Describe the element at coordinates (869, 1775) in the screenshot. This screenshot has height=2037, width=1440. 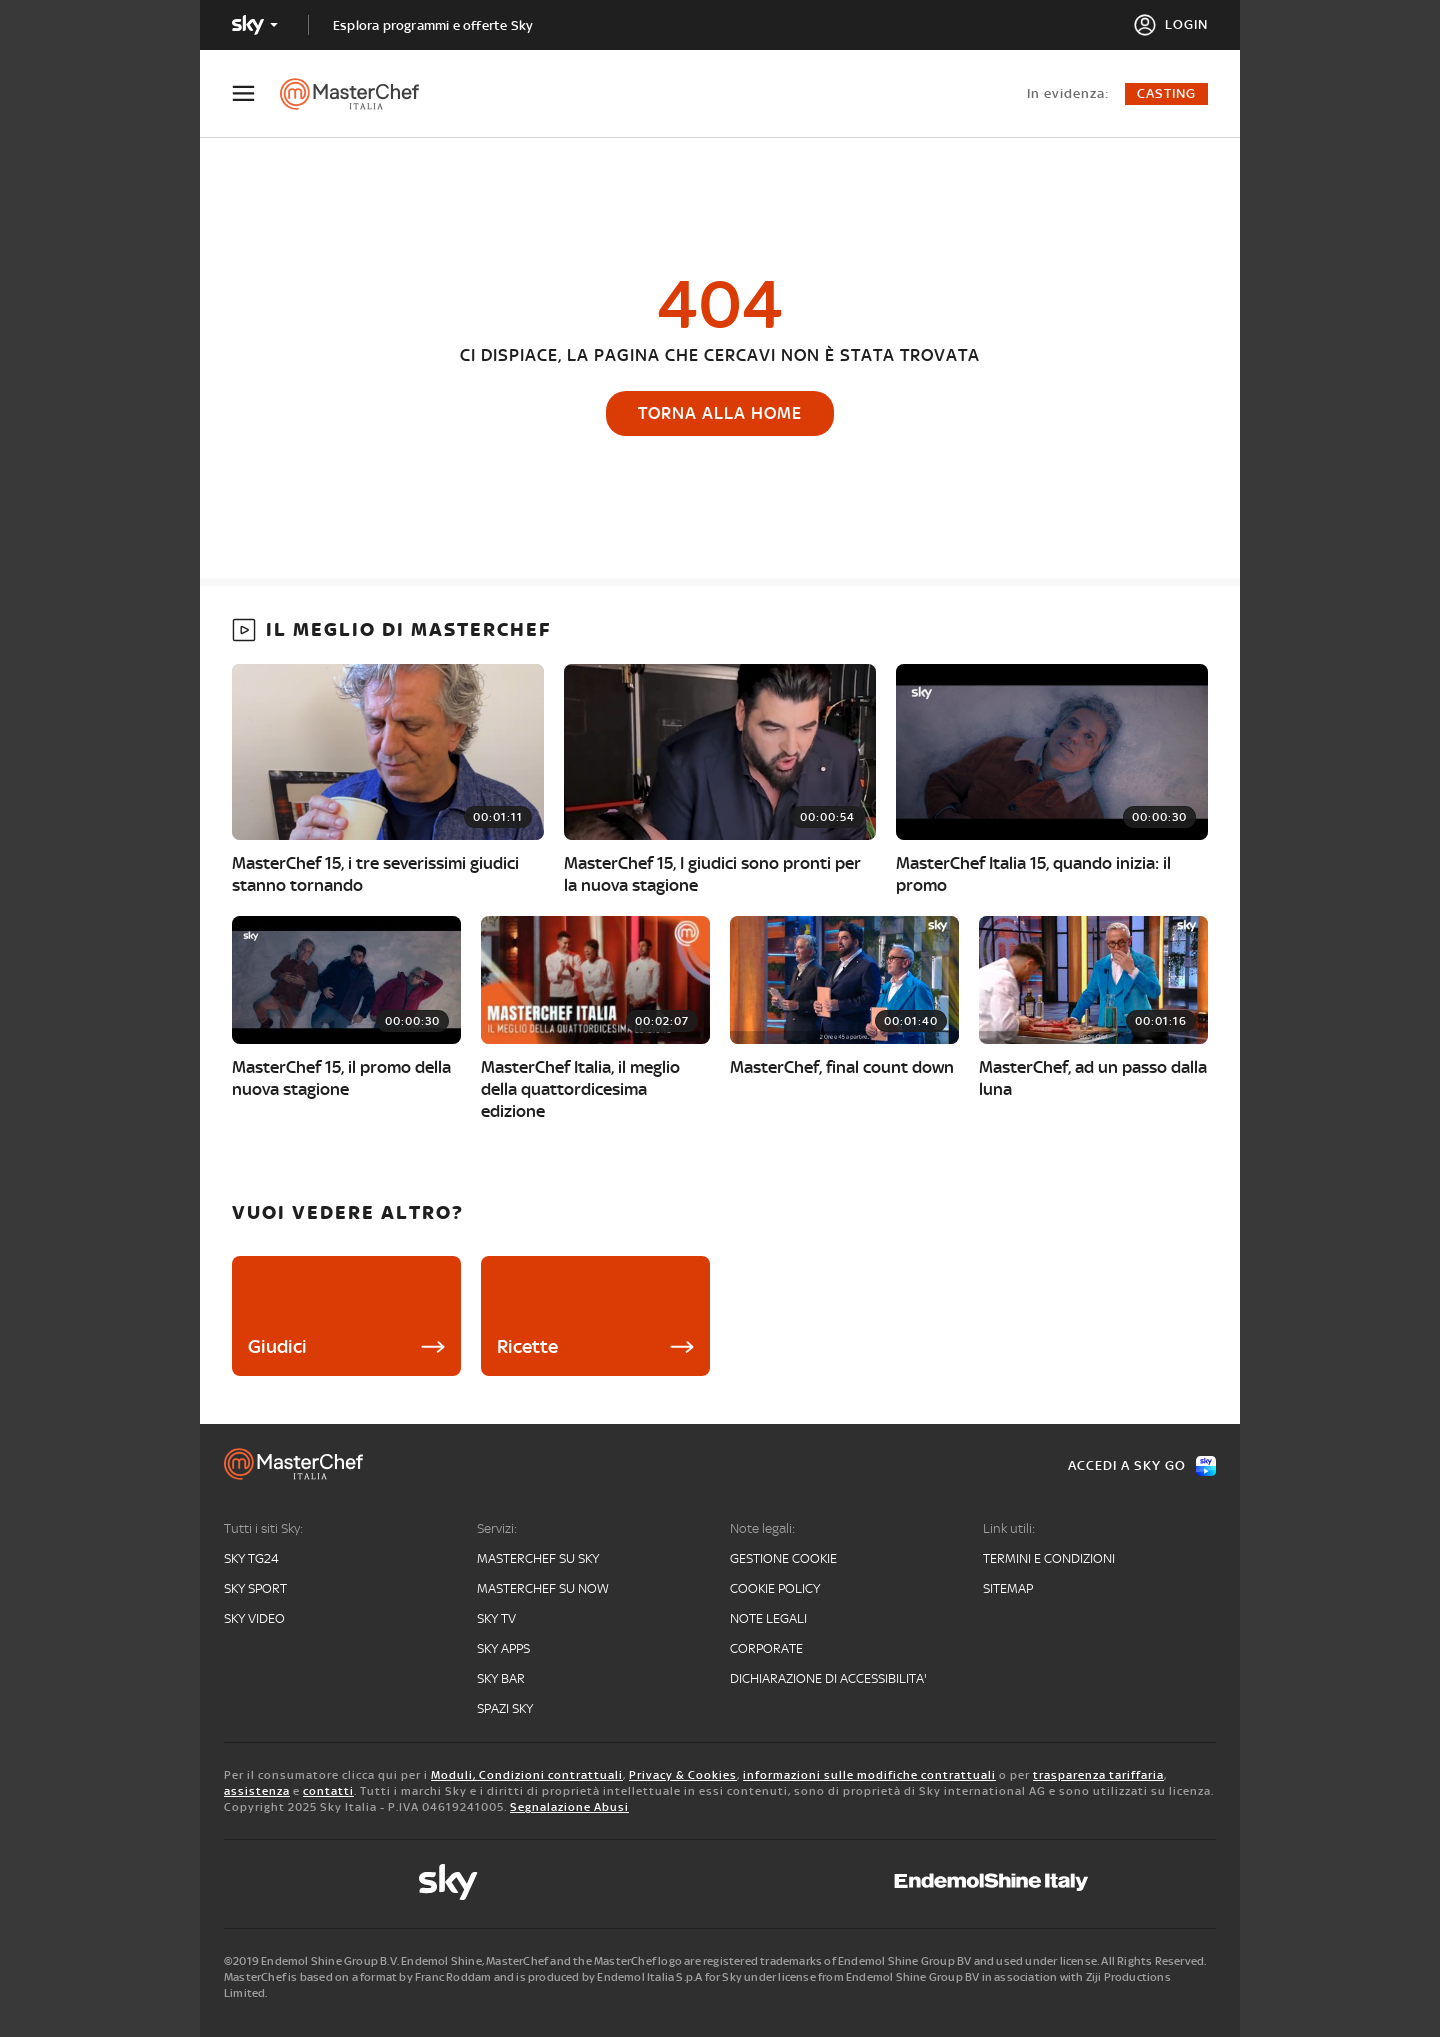
I see `informazioni sulle modifiche contrattuali` at that location.